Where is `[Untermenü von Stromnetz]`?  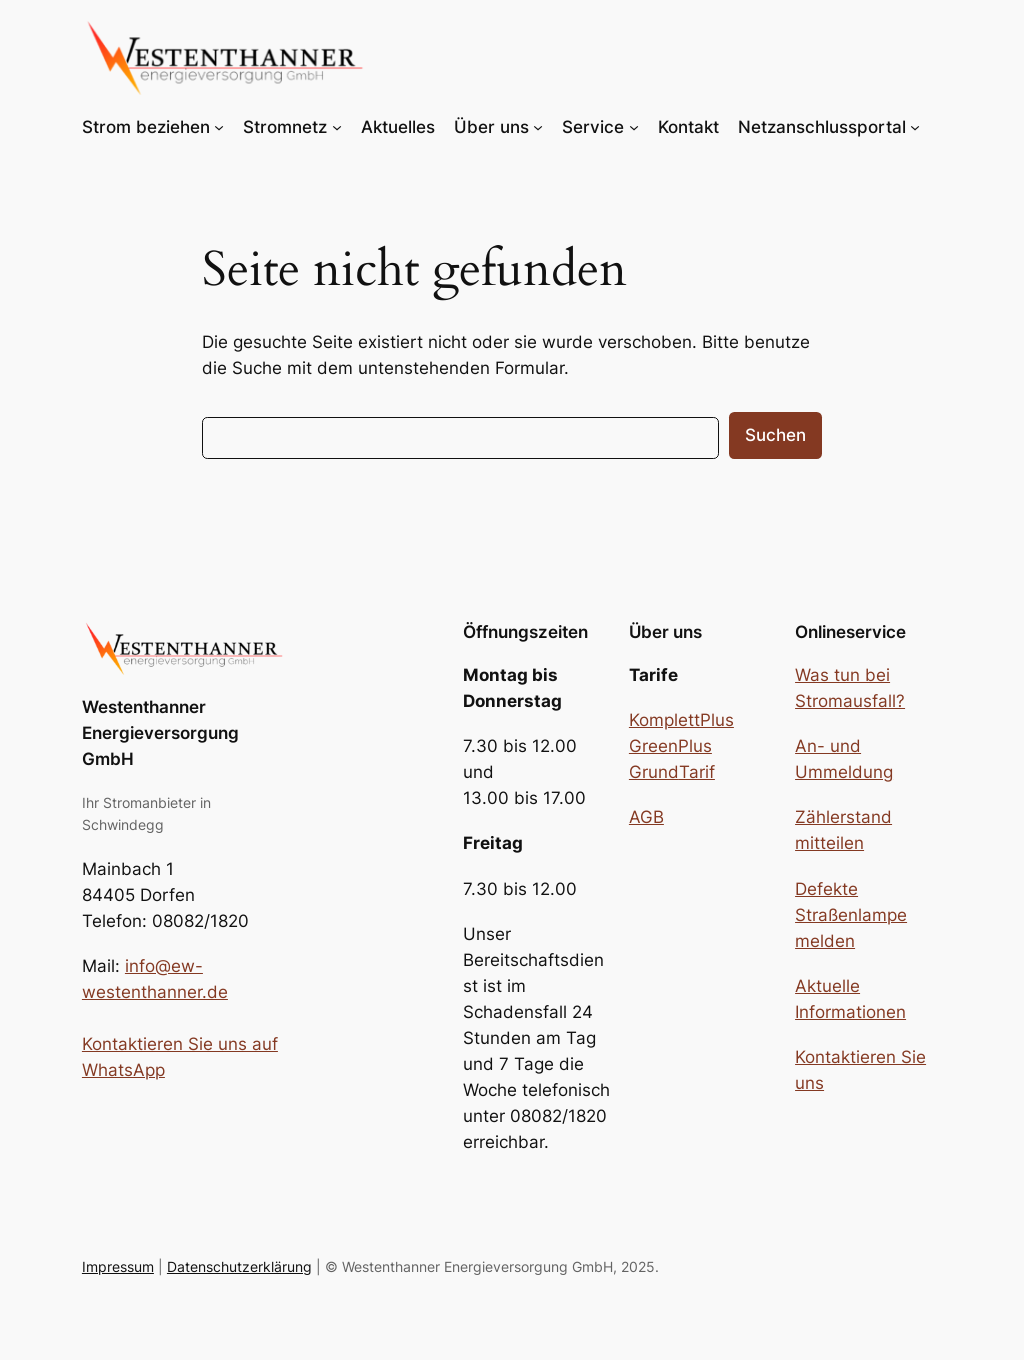
[Untermenü von Stromnetz] is located at coordinates (337, 127).